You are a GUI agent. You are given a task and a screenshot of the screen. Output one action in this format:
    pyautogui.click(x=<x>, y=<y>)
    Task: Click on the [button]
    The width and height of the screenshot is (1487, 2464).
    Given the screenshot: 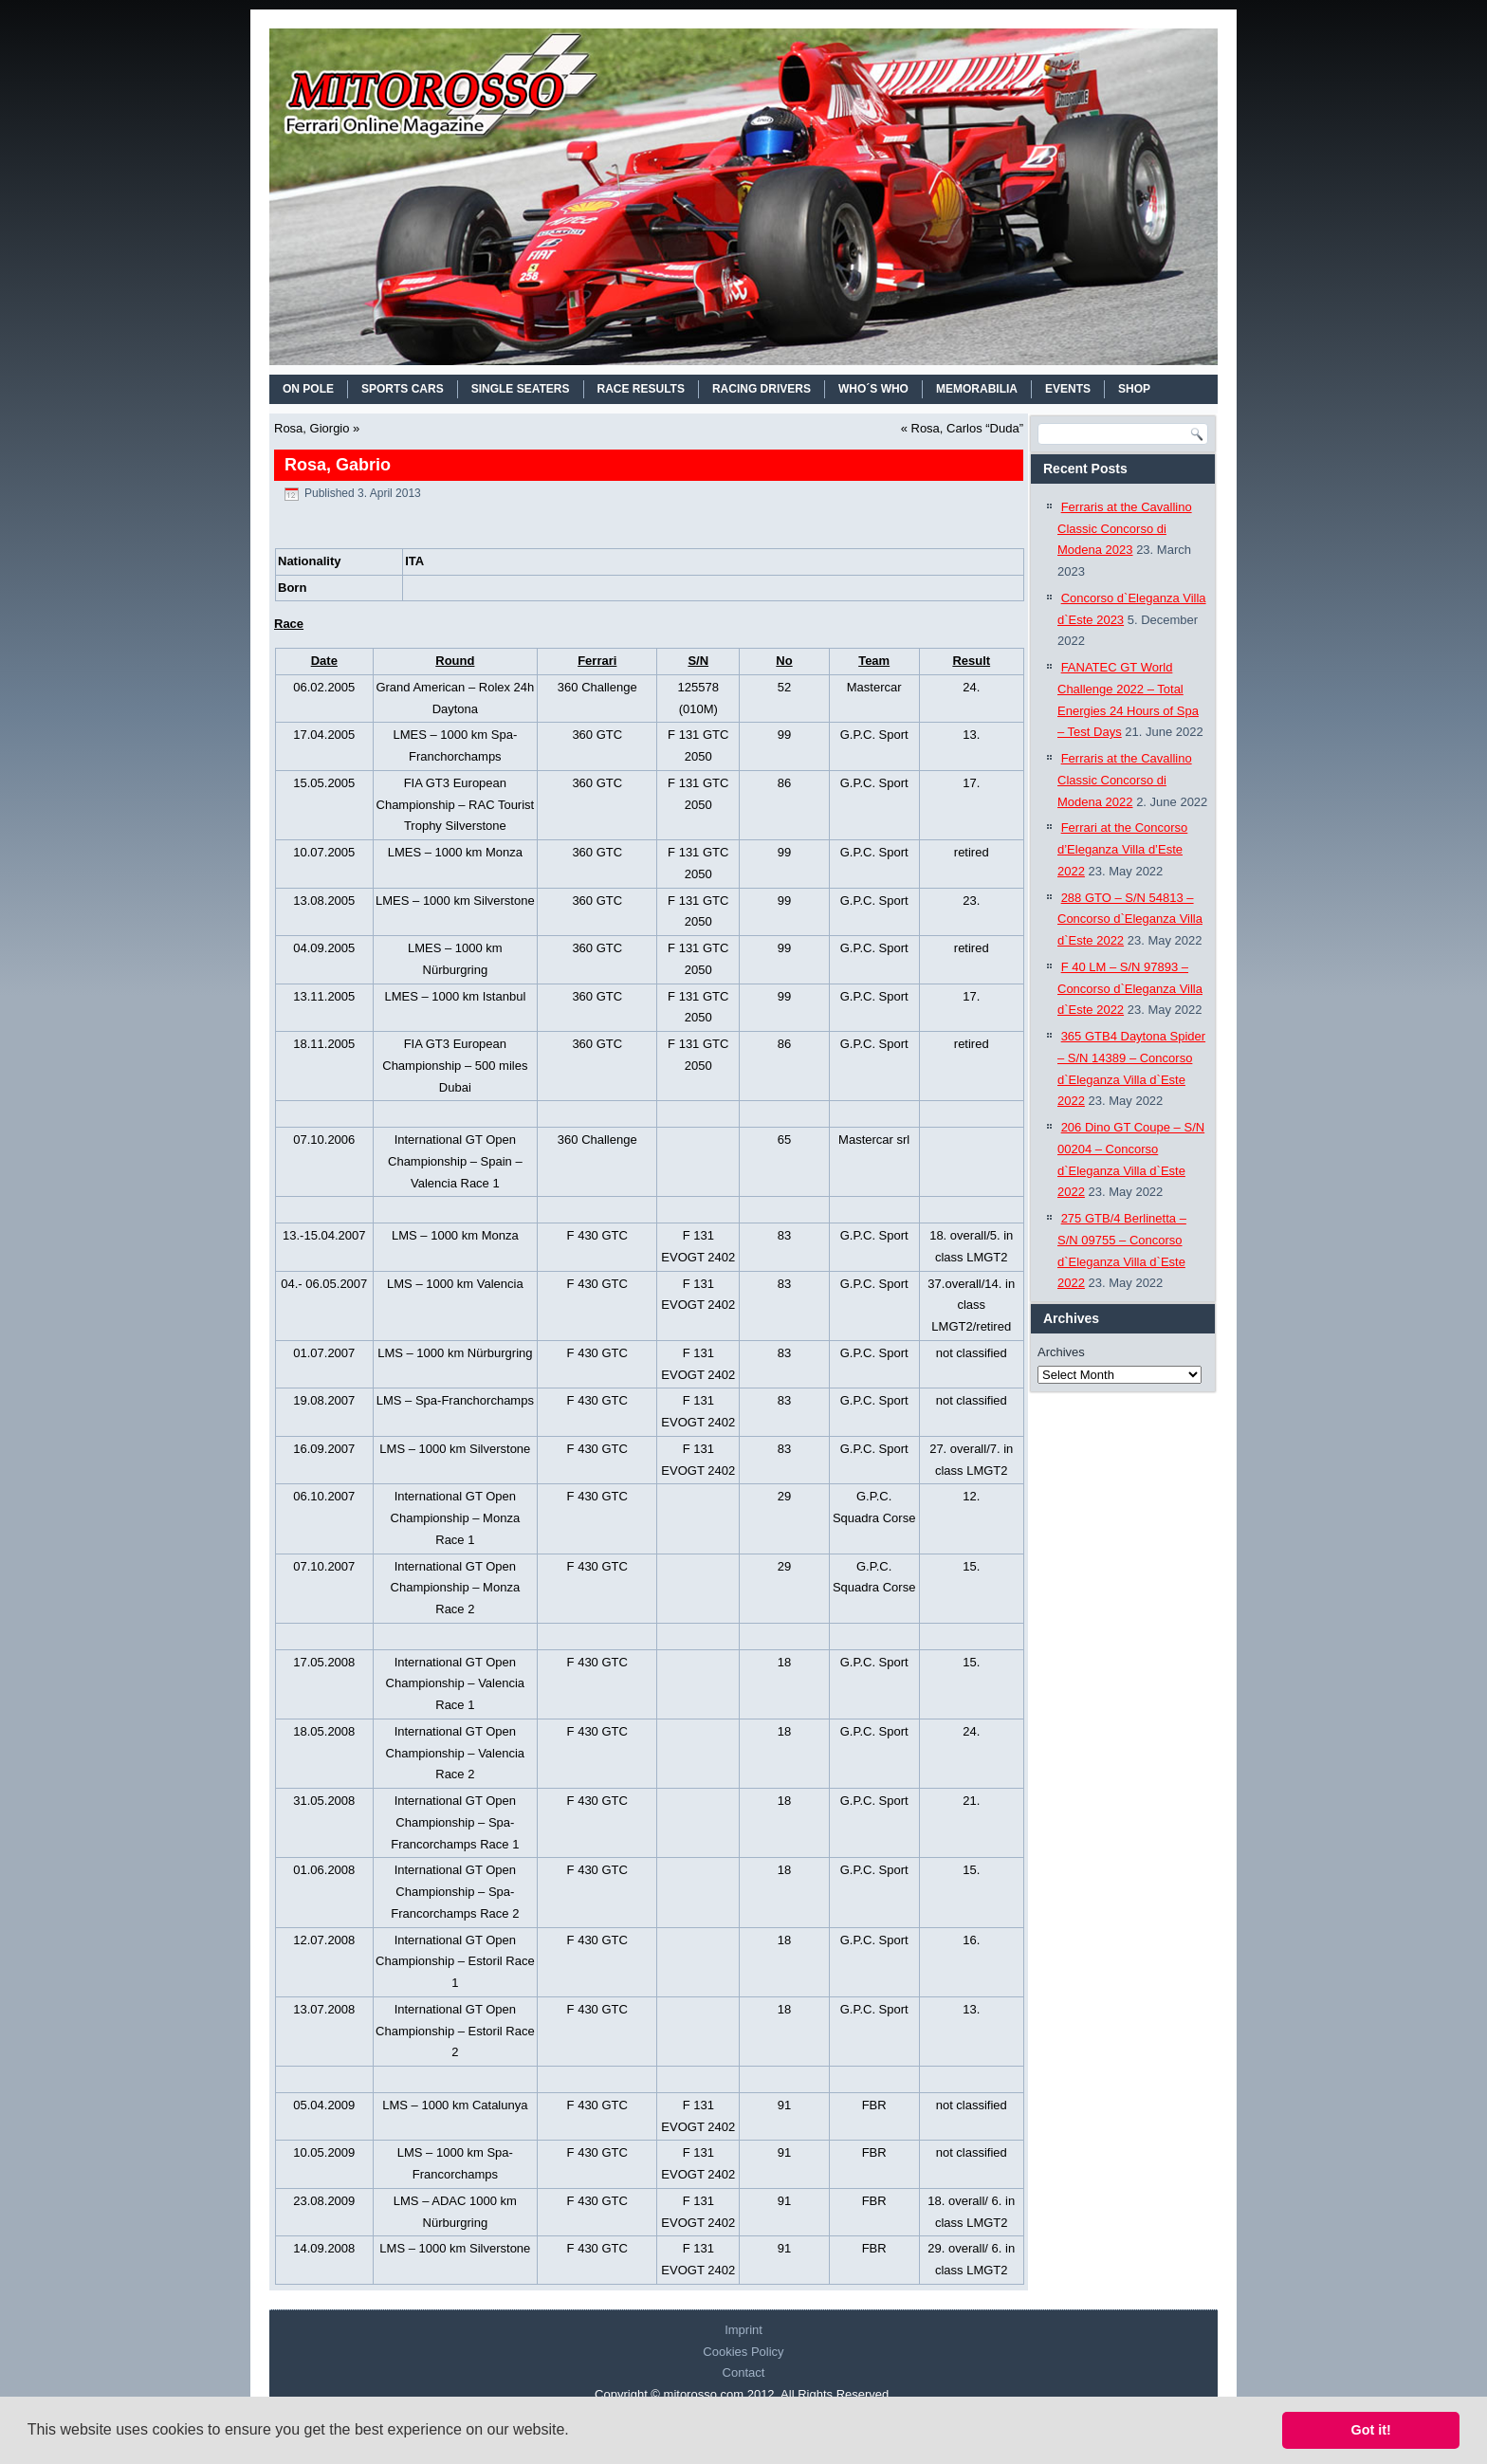 What is the action you would take?
    pyautogui.click(x=575, y=2432)
    